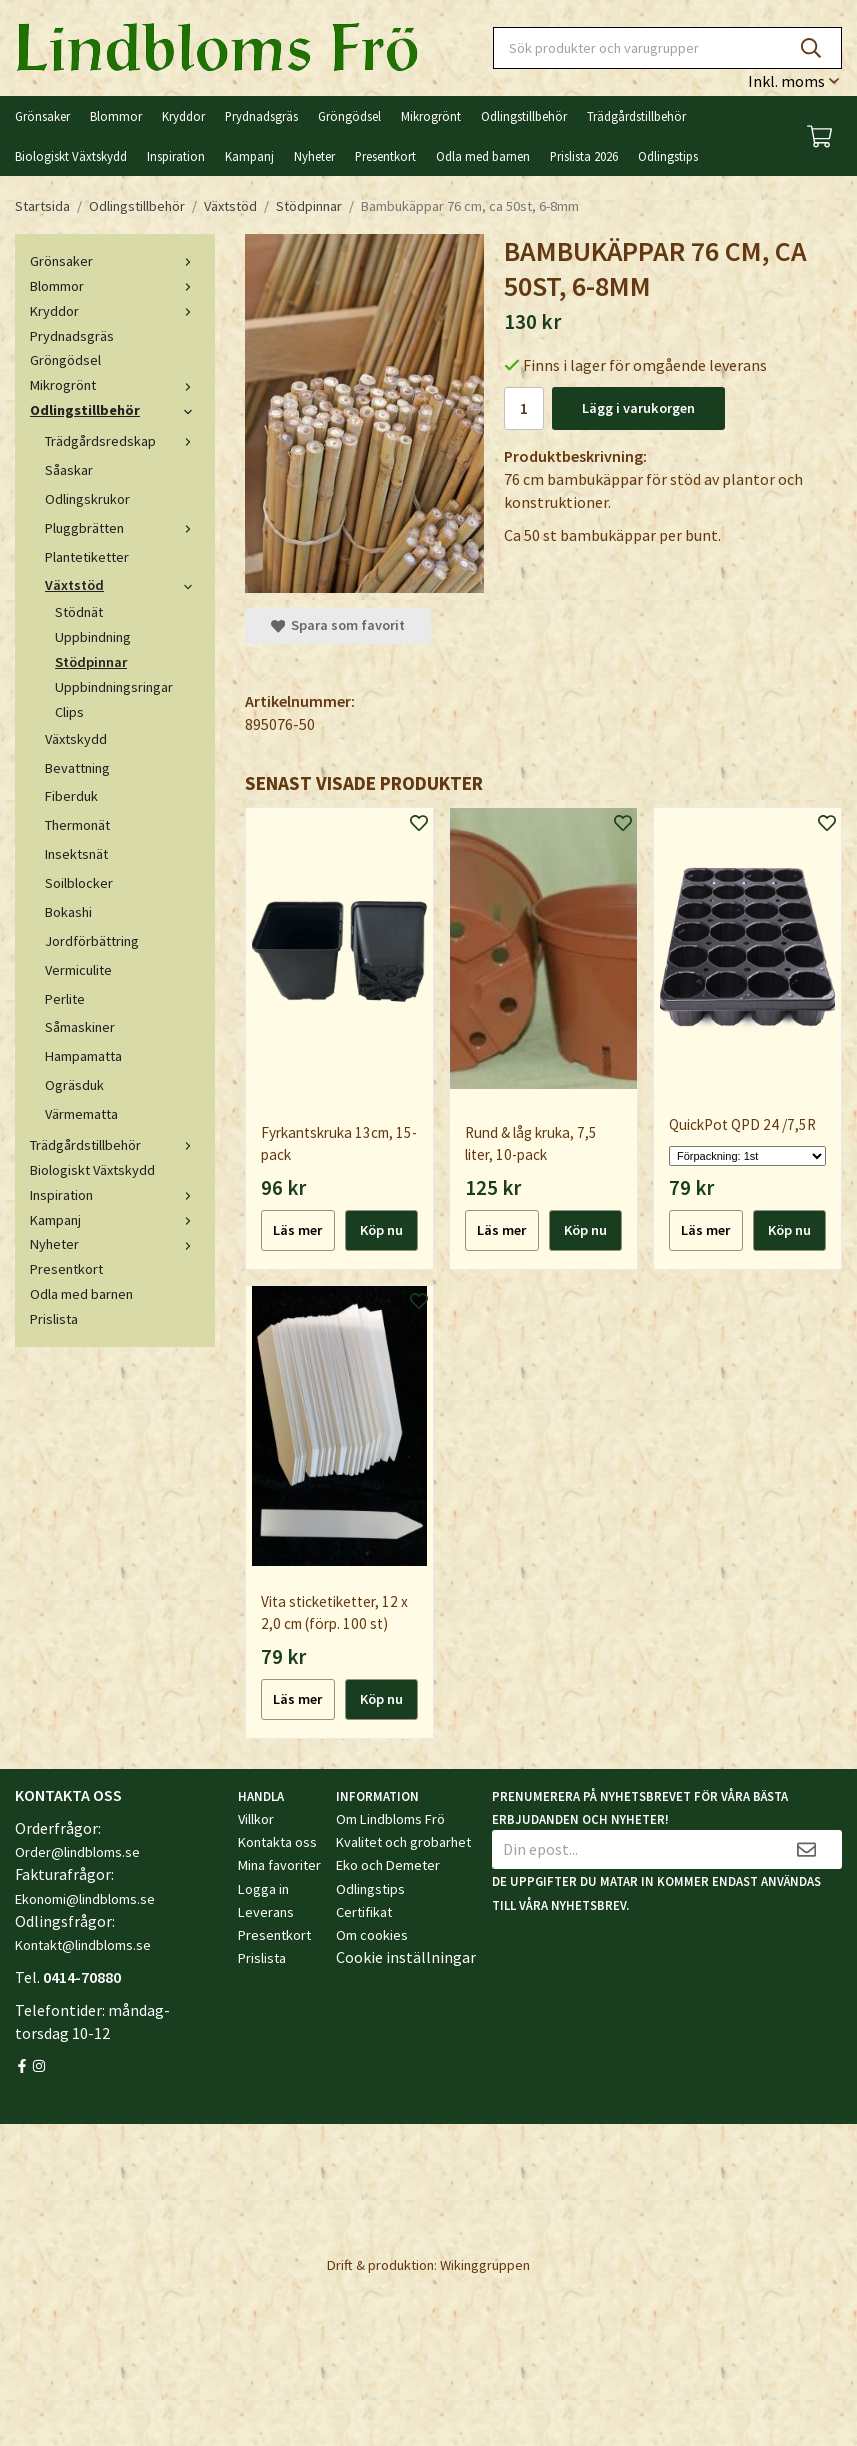 The width and height of the screenshot is (857, 2446). I want to click on Mikrogrönt, so click(431, 116).